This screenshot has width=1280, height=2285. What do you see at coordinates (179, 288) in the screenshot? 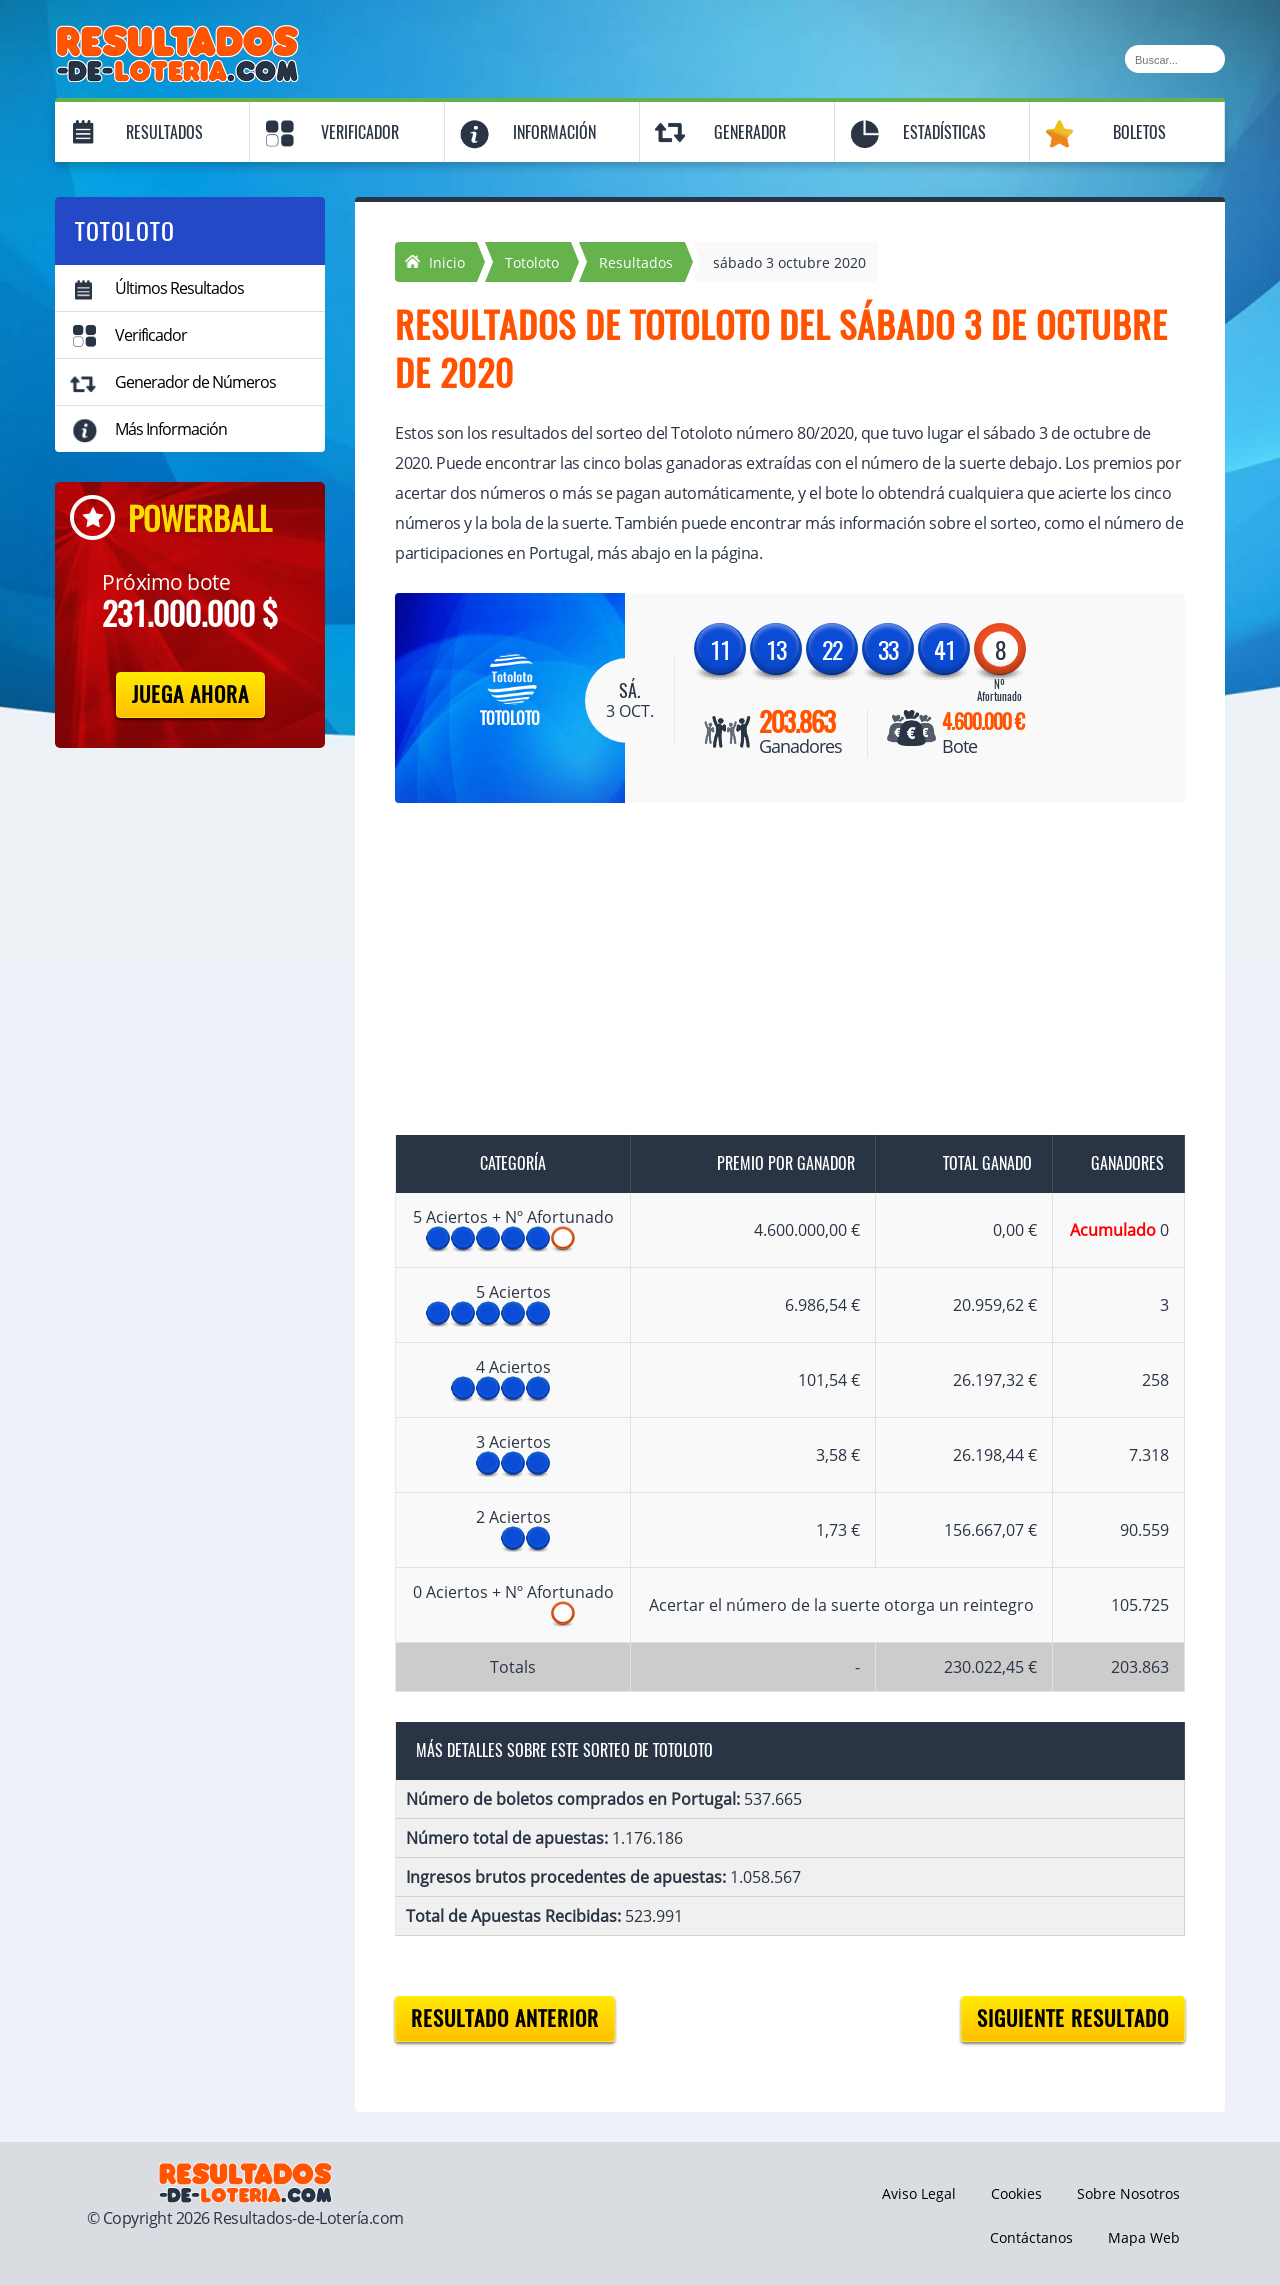
I see `Últimos Resultados` at bounding box center [179, 288].